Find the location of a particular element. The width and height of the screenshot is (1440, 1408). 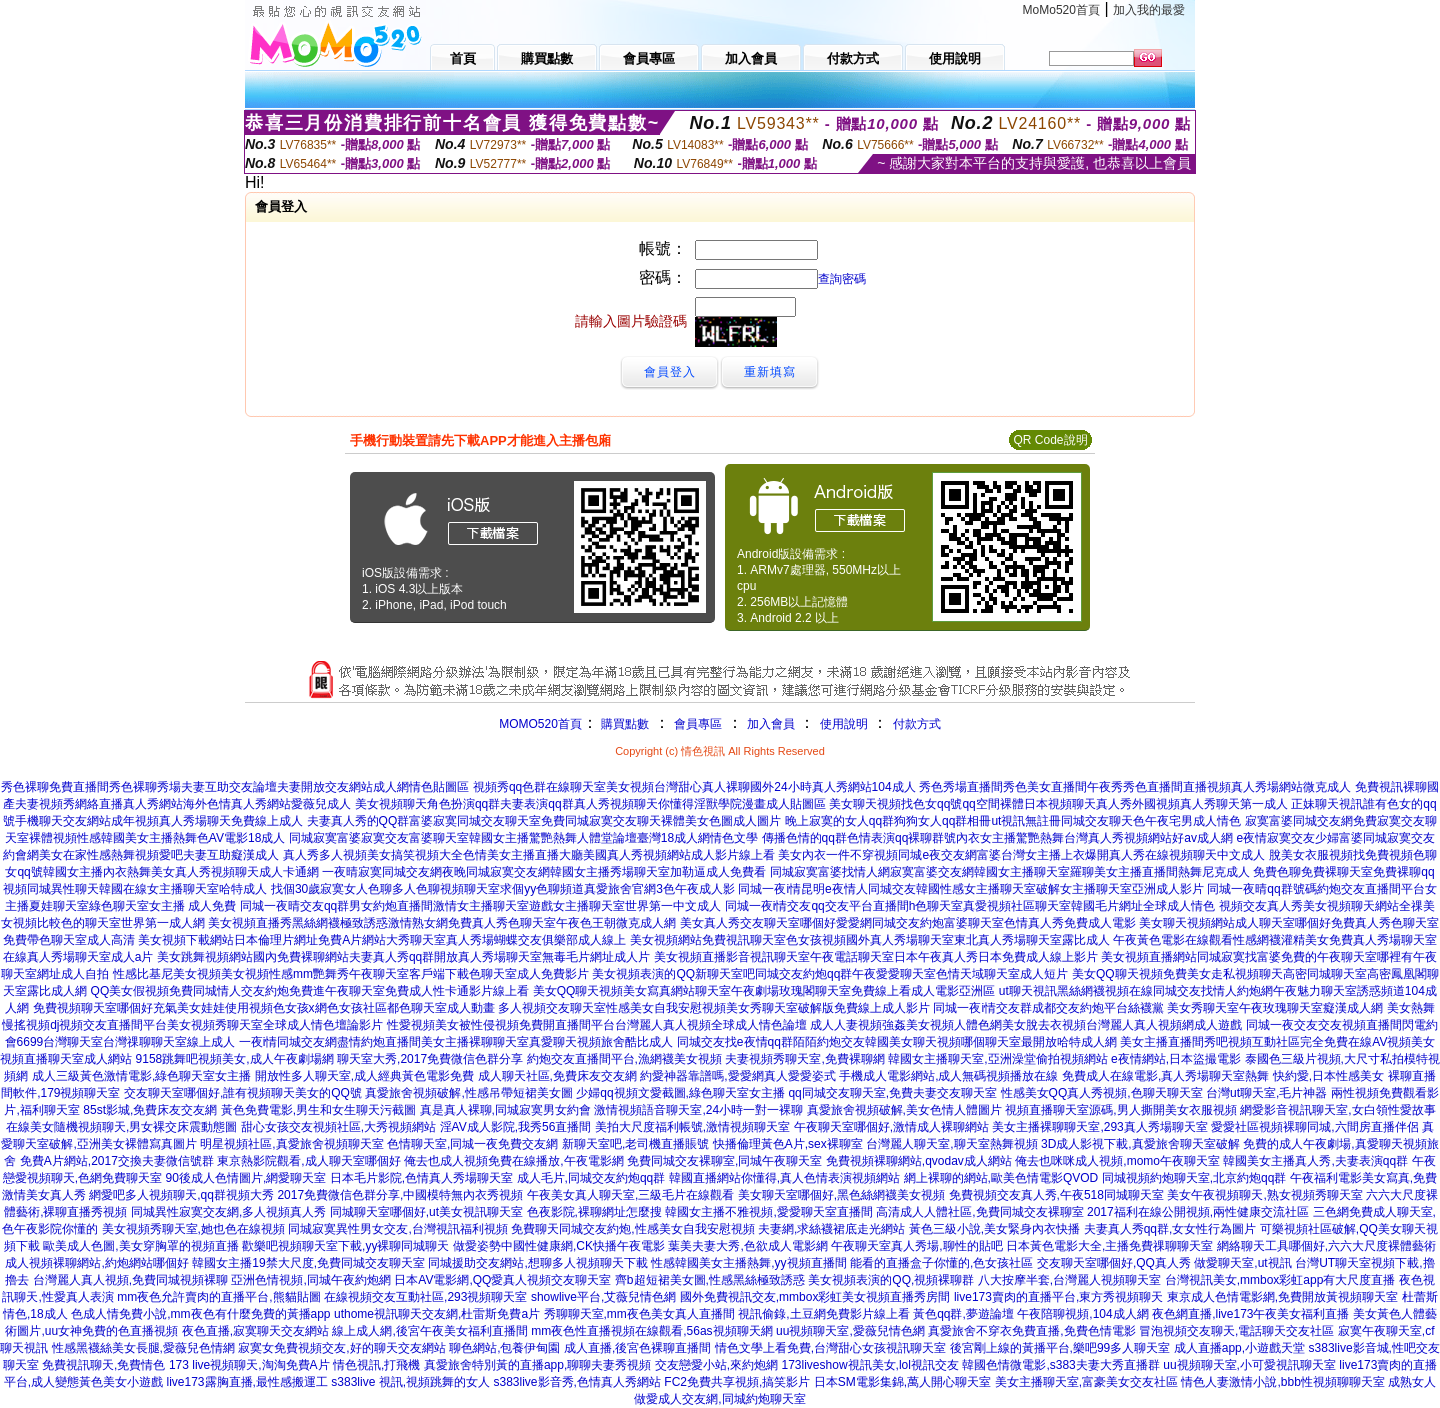

e夜情網站,日本盜撮電影 is located at coordinates (1176, 1059).